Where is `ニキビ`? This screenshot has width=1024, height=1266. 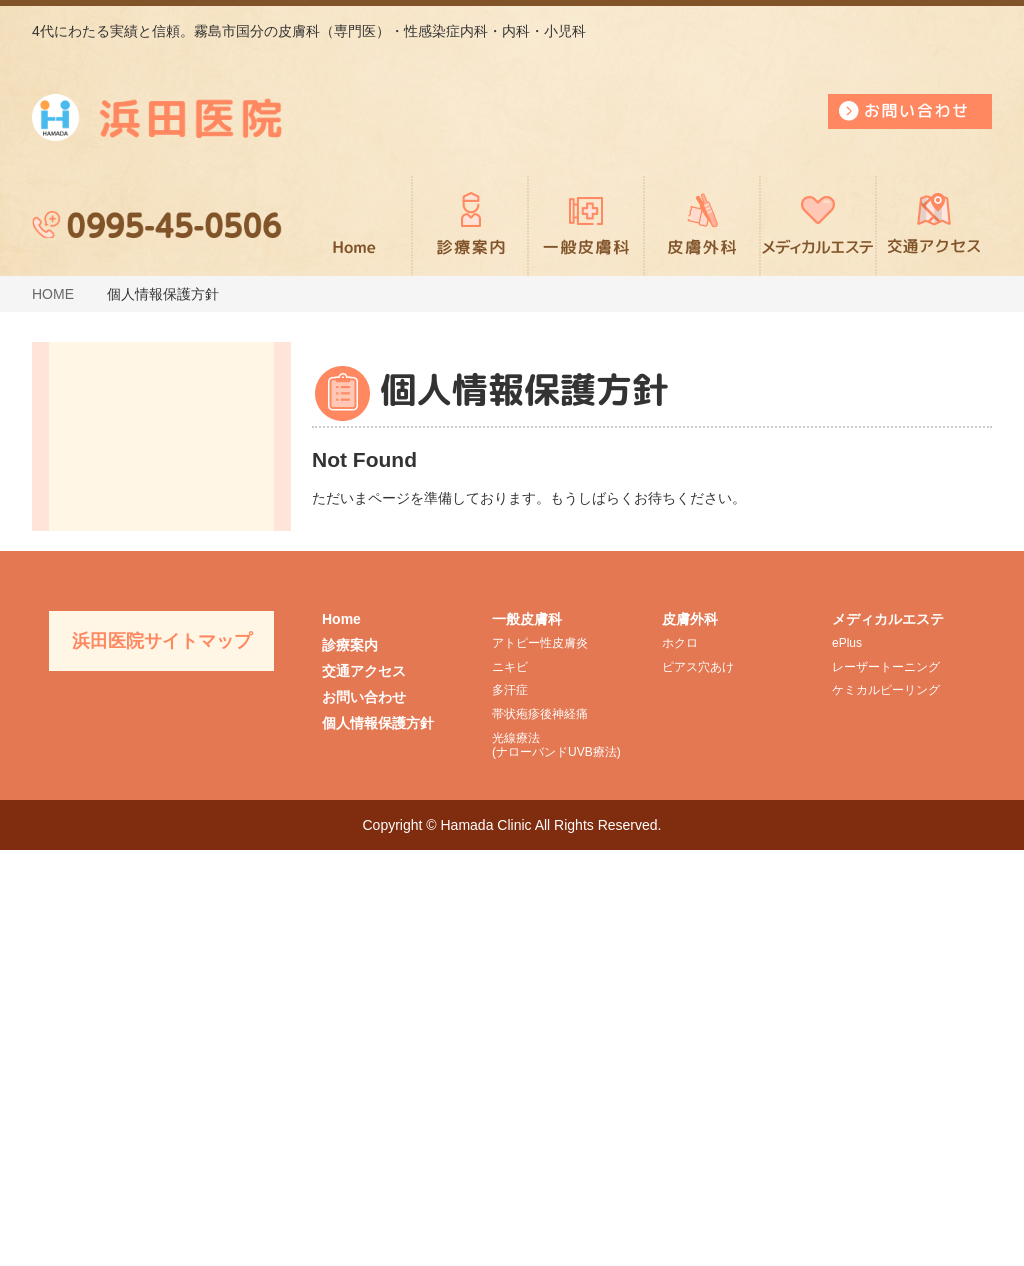
ニキビ is located at coordinates (510, 1083).